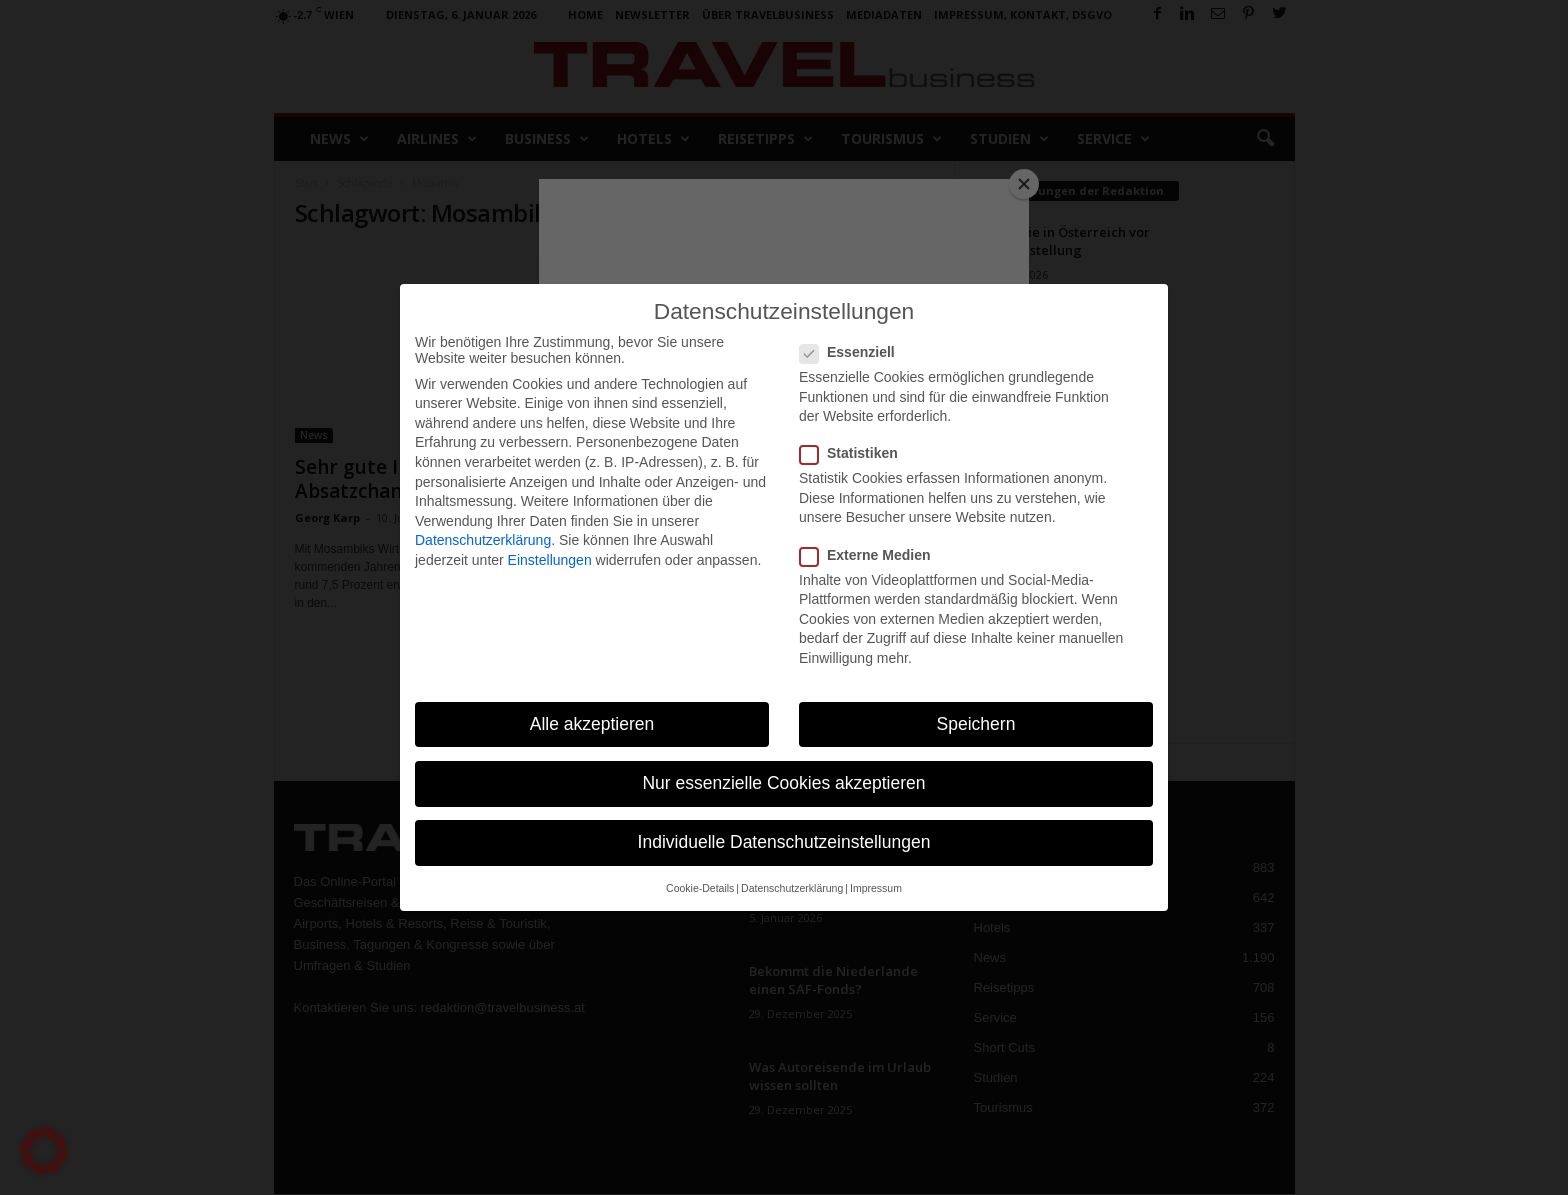 Image resolution: width=1568 pixels, height=1195 pixels. What do you see at coordinates (483, 540) in the screenshot?
I see `Datenschutzerklärung` at bounding box center [483, 540].